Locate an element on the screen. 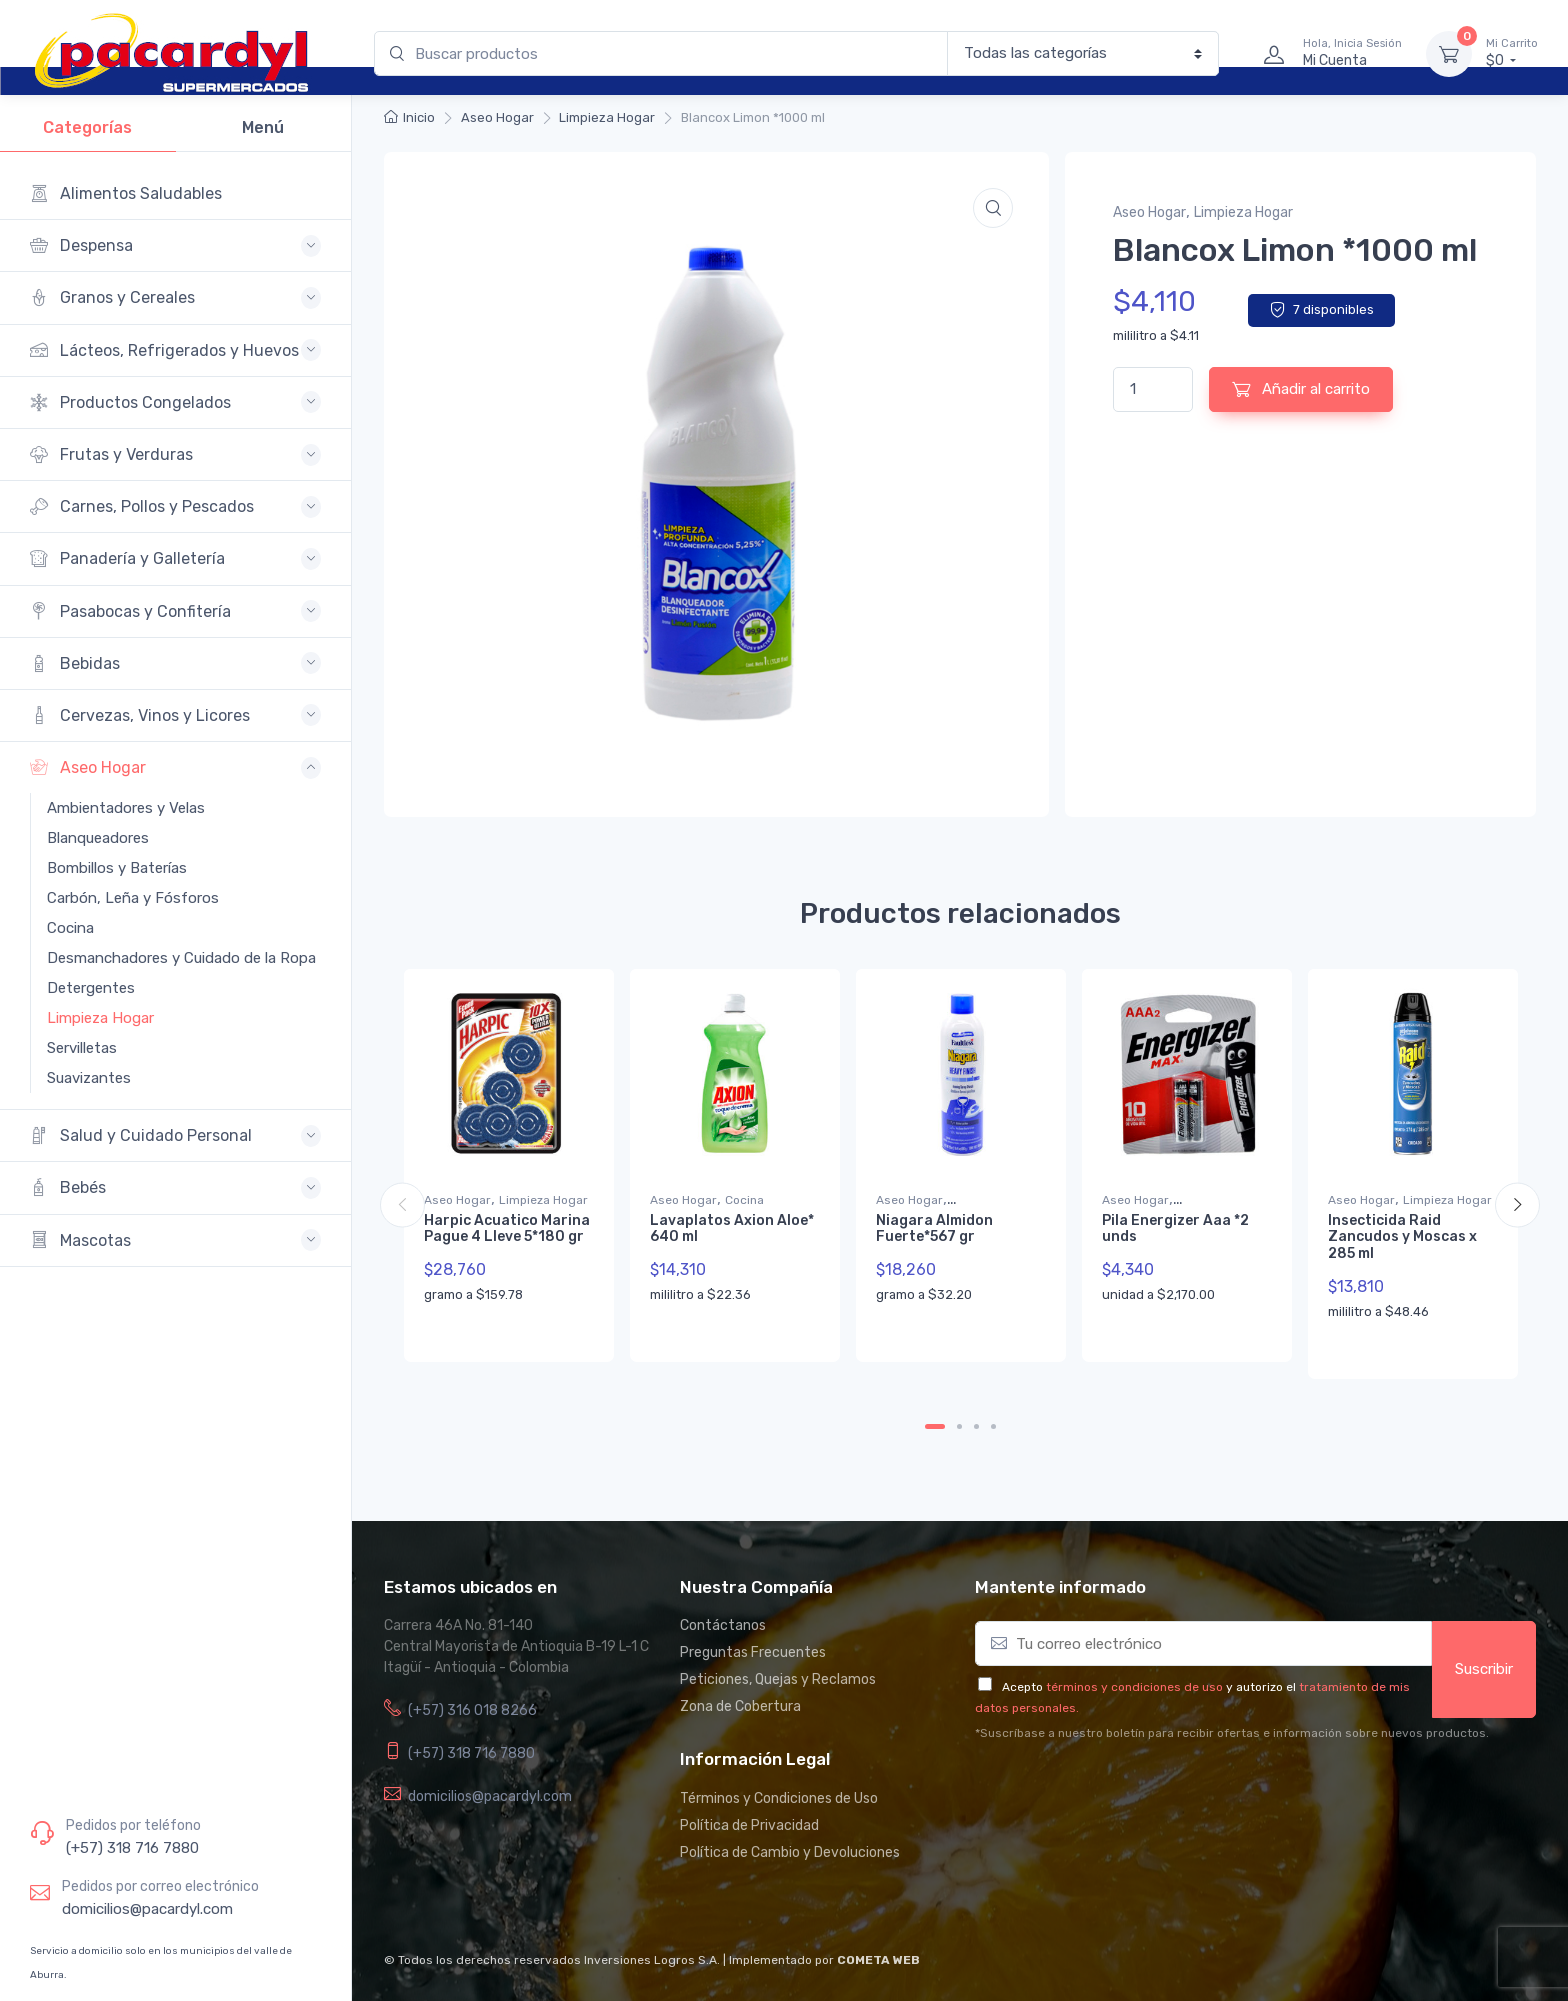 The width and height of the screenshot is (1568, 2001). Cocina is located at coordinates (70, 928).